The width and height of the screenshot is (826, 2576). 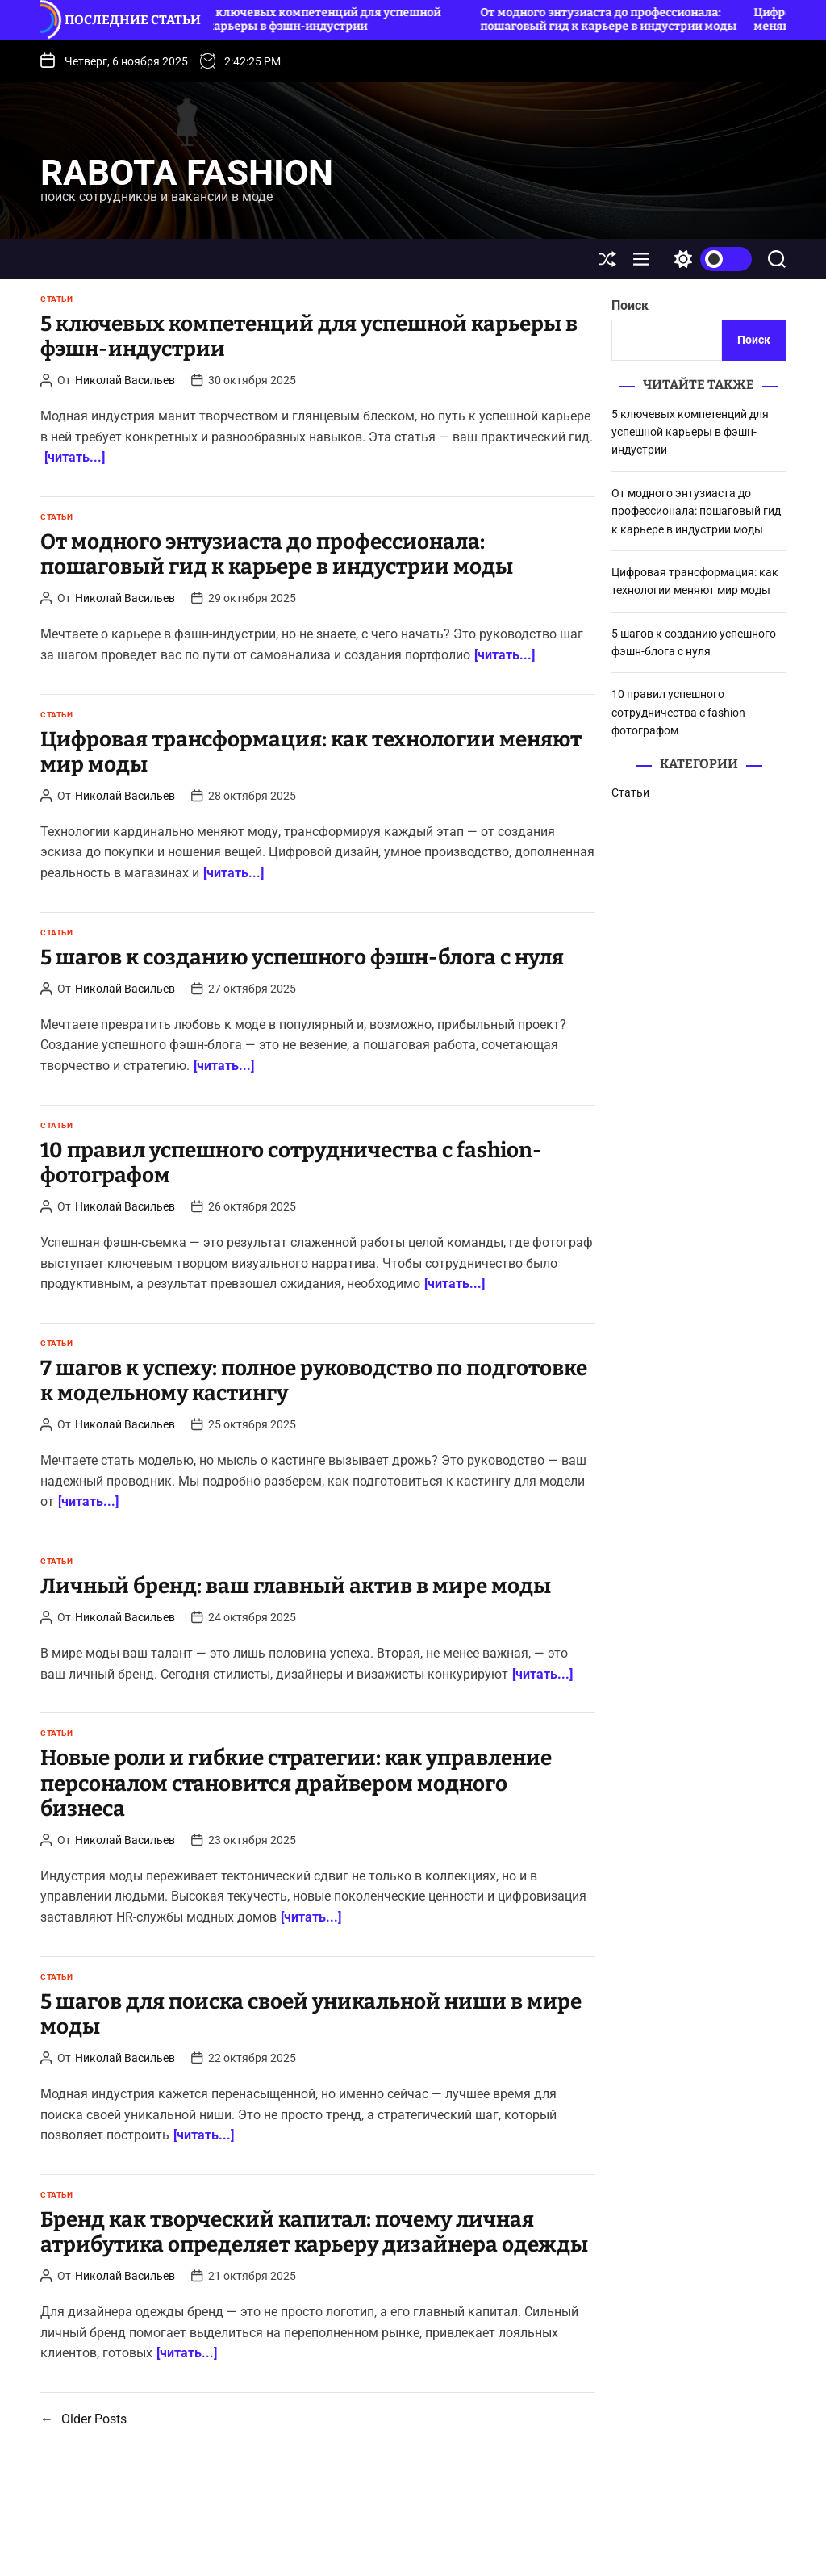 What do you see at coordinates (311, 2014) in the screenshot?
I see `5 шагов для поиска своей уникальной ниши в мире моды` at bounding box center [311, 2014].